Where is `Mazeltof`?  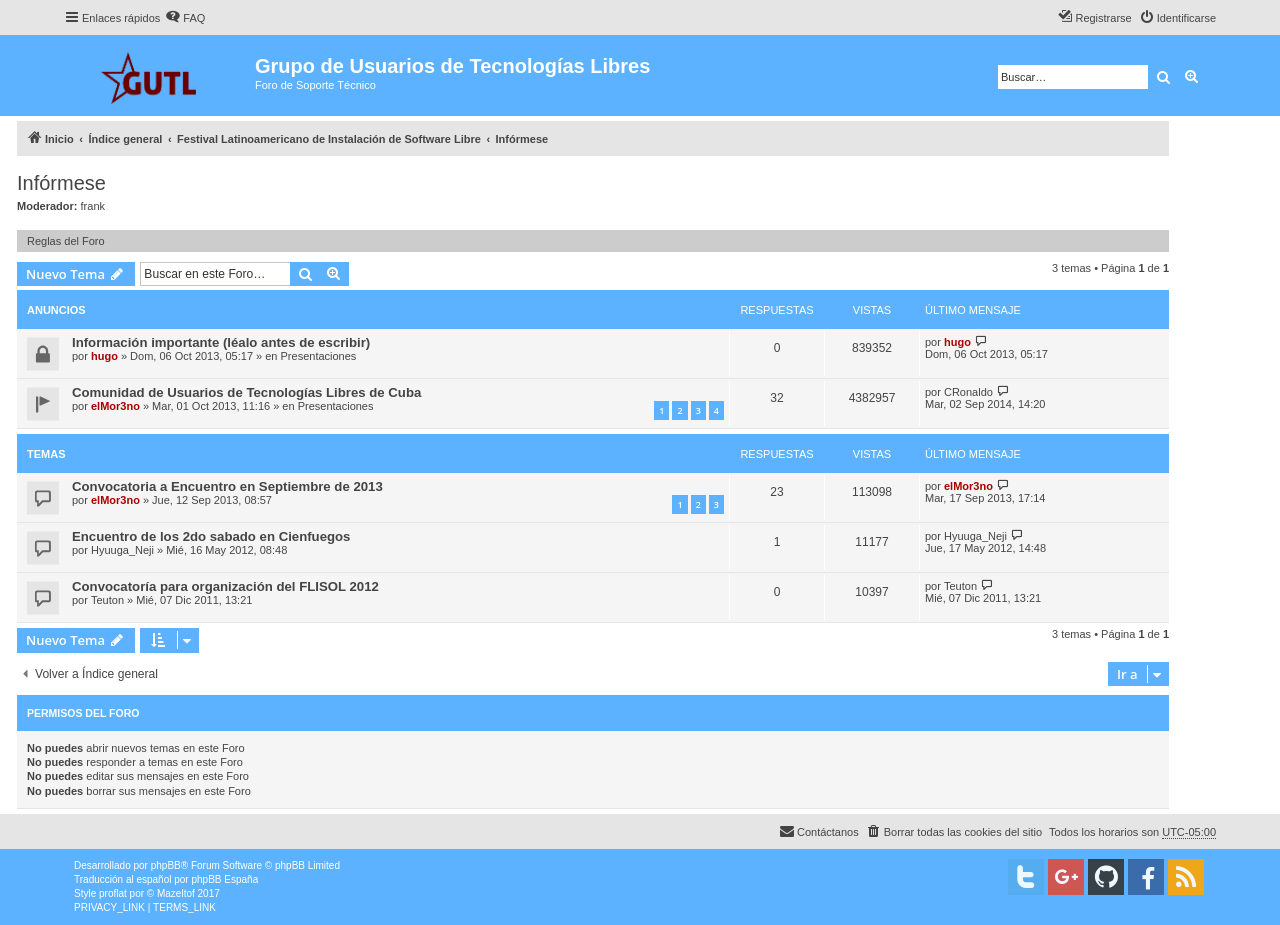 Mazeltof is located at coordinates (176, 893).